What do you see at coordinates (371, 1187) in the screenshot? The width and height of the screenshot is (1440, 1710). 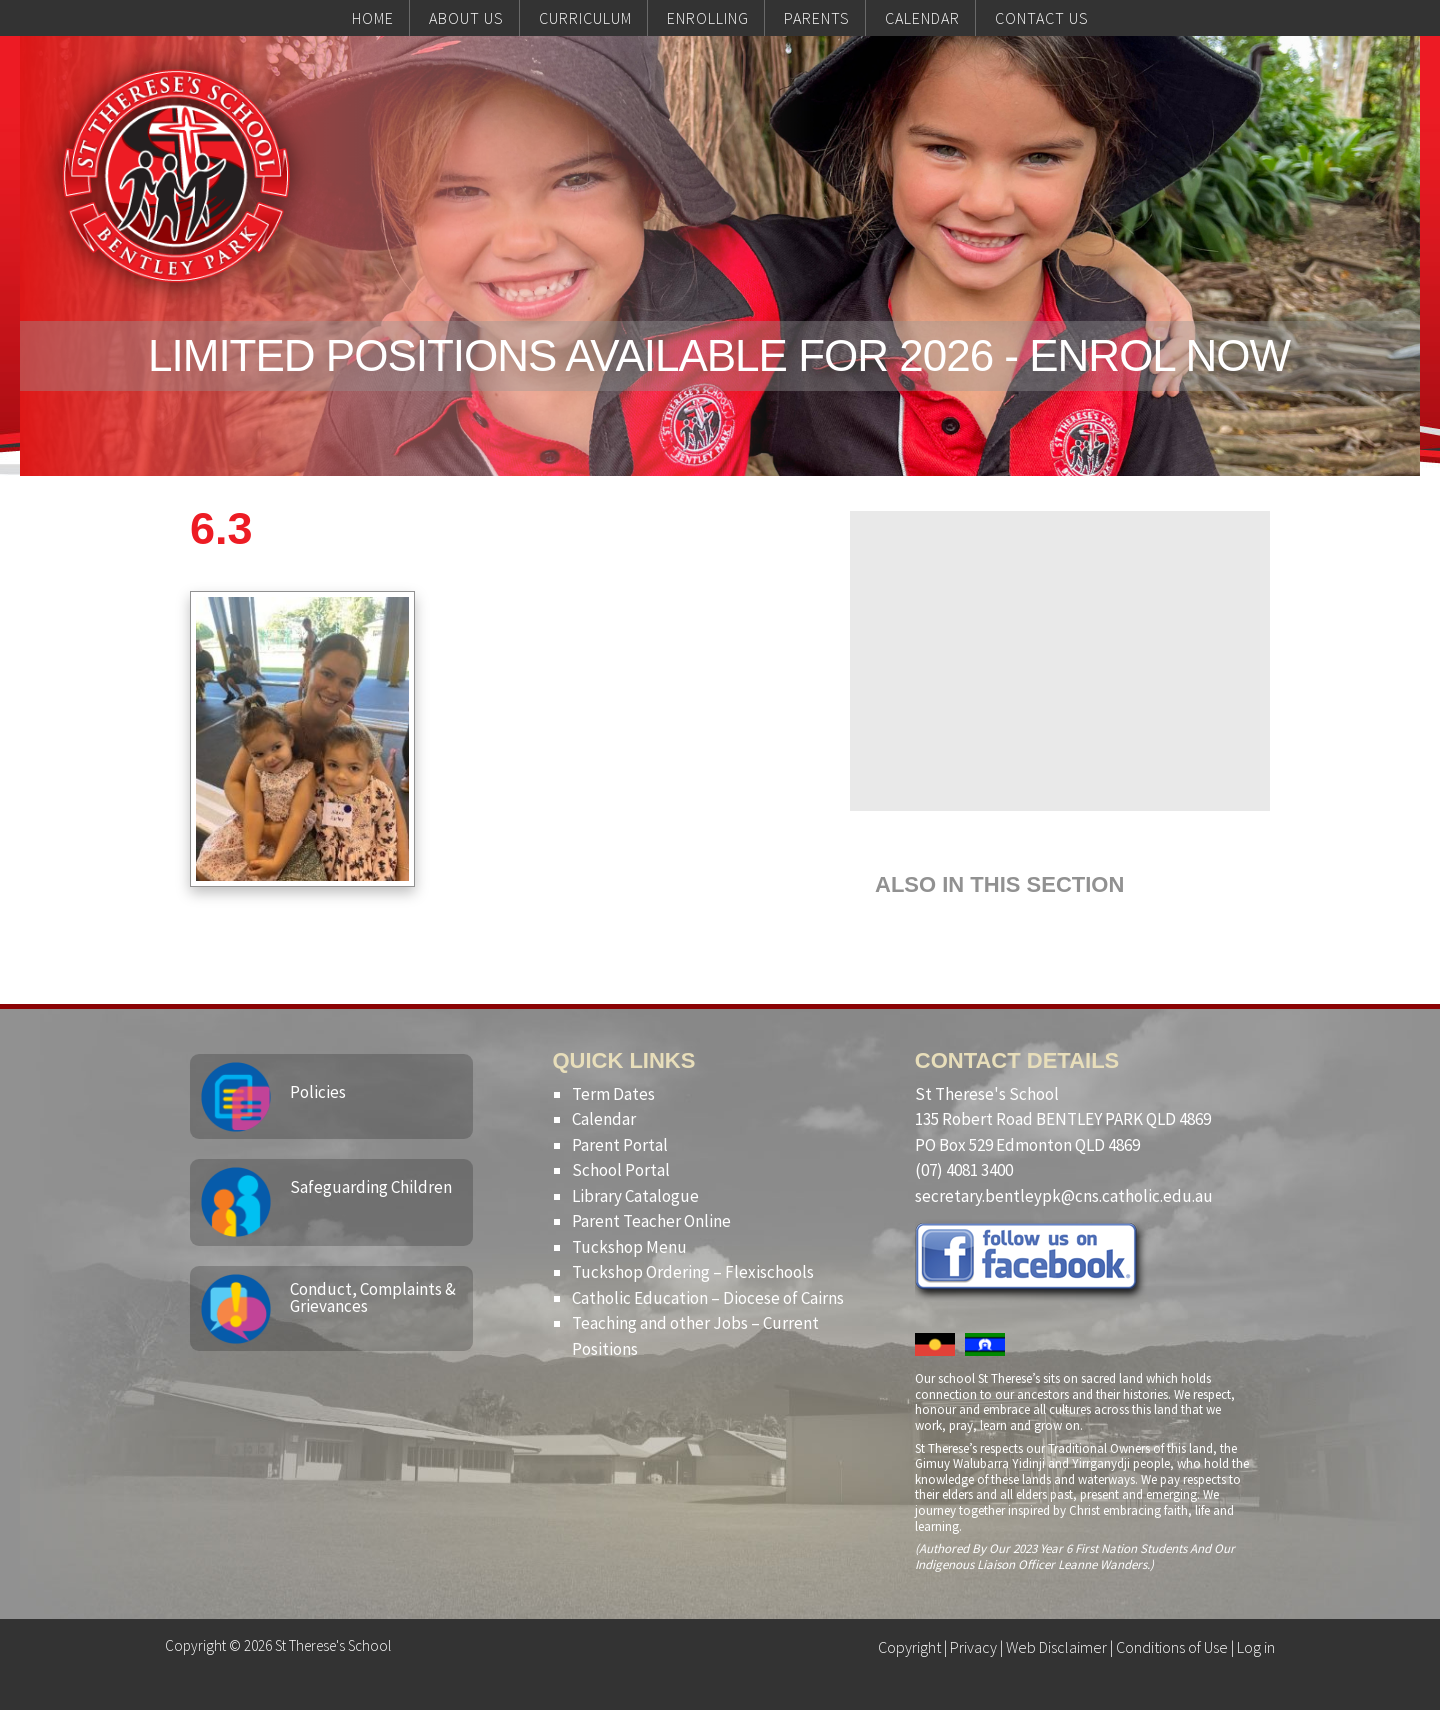 I see `Safeguarding Children` at bounding box center [371, 1187].